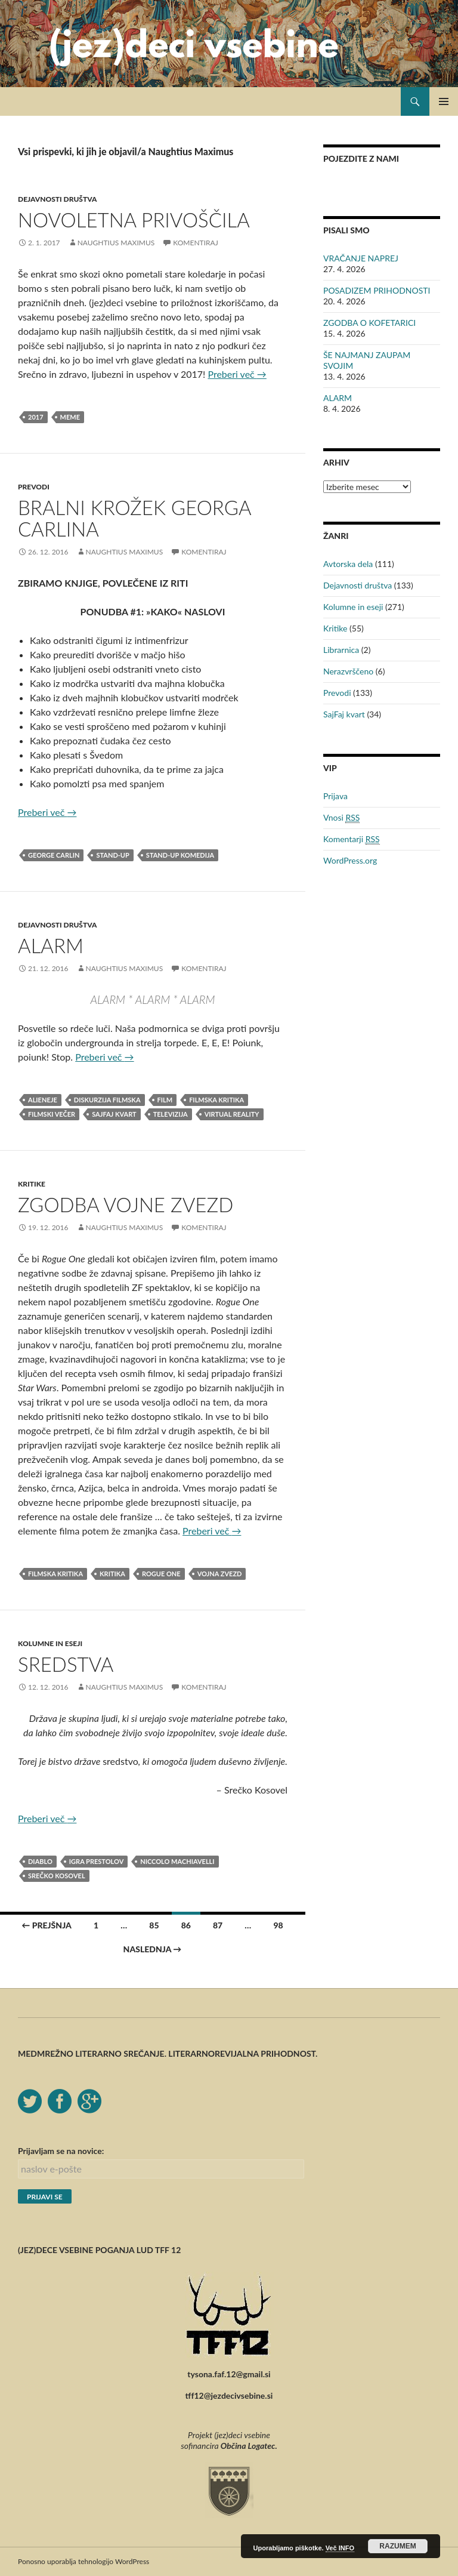 Image resolution: width=458 pixels, height=2576 pixels. Describe the element at coordinates (46, 1925) in the screenshot. I see `← Prejšnja` at that location.